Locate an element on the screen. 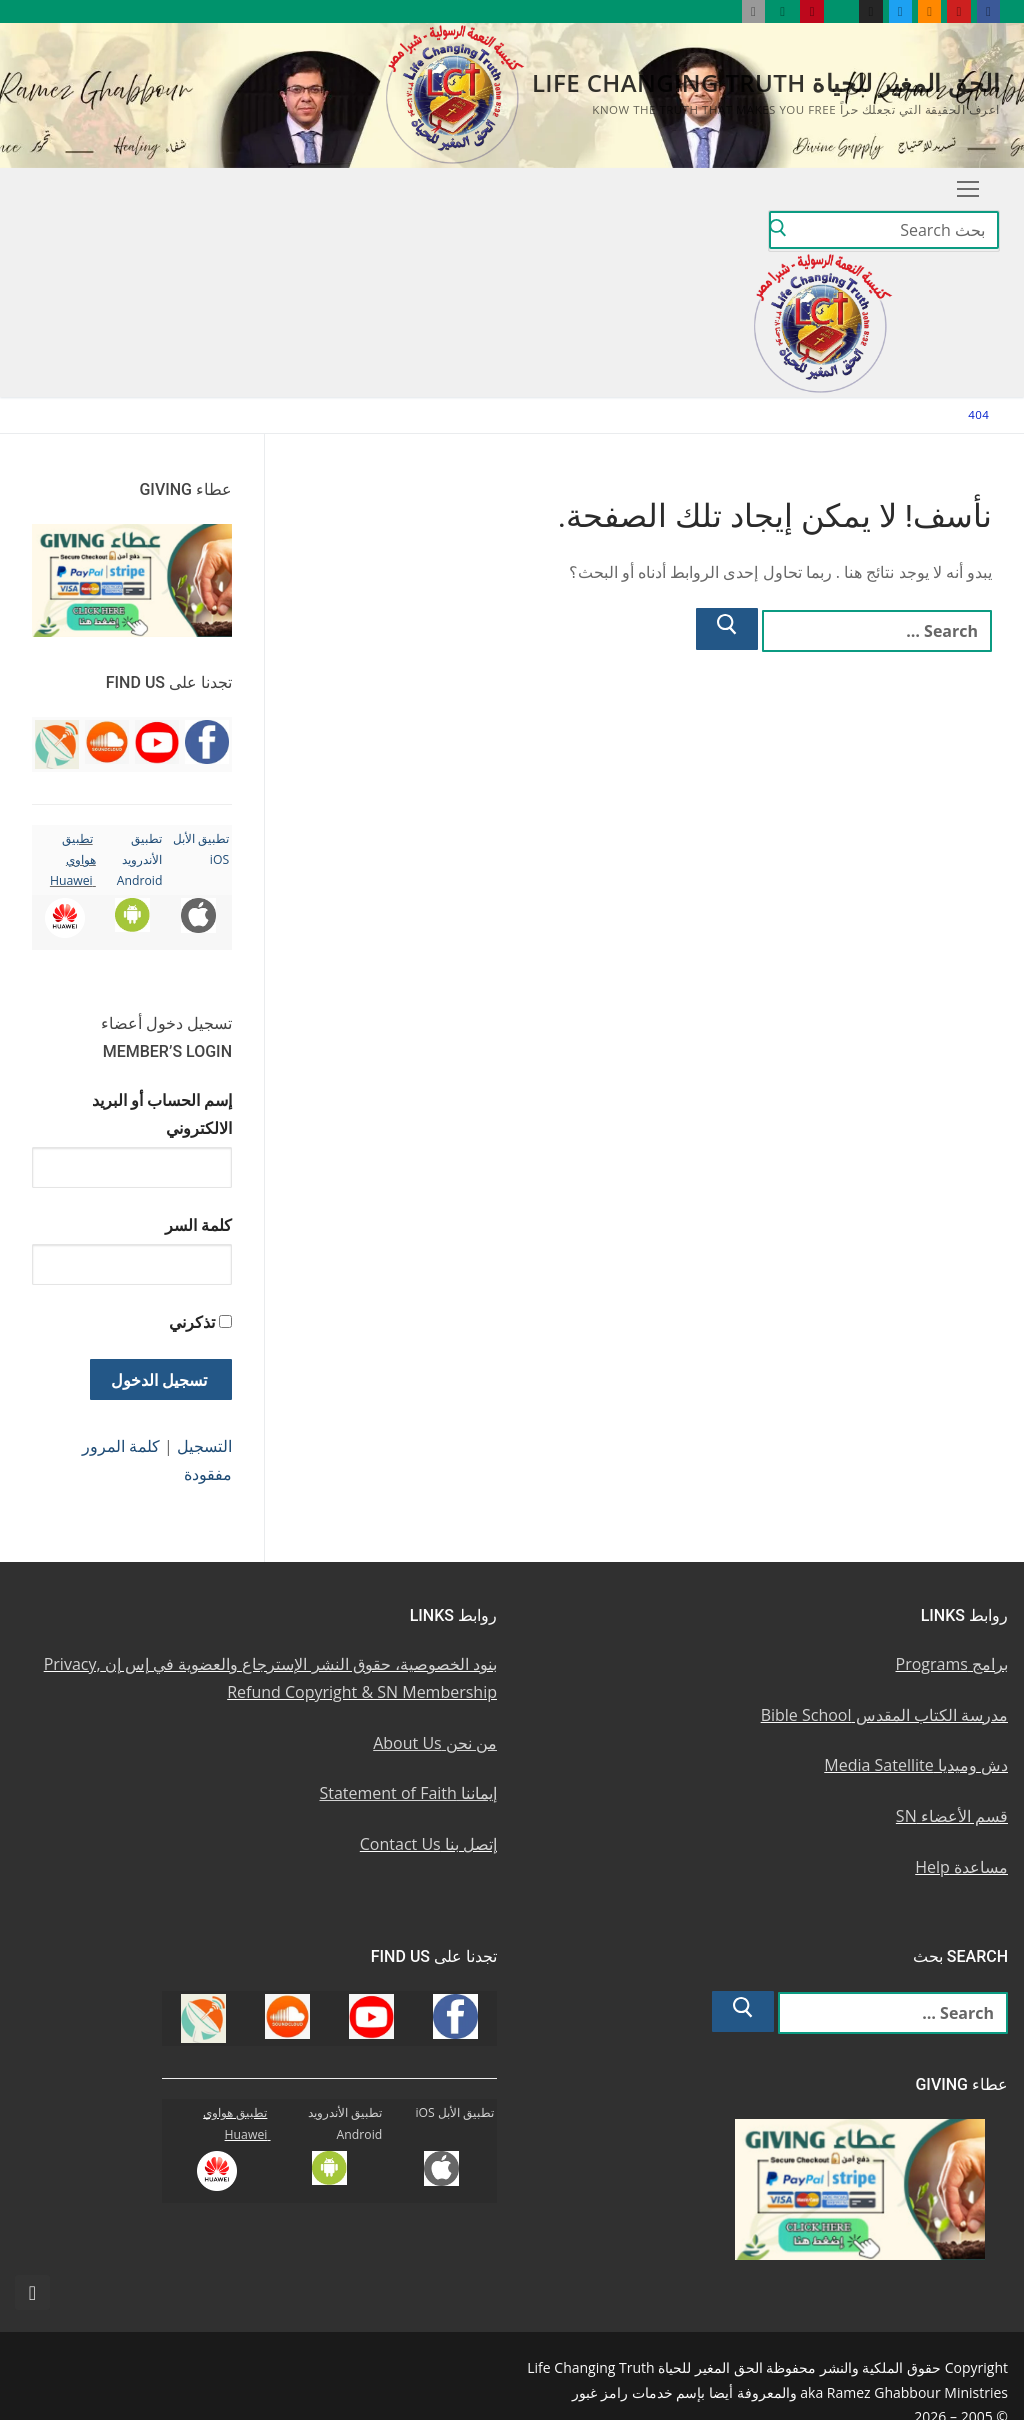 The image size is (1024, 2420). دش وميديا Media Satellite is located at coordinates (916, 1765).